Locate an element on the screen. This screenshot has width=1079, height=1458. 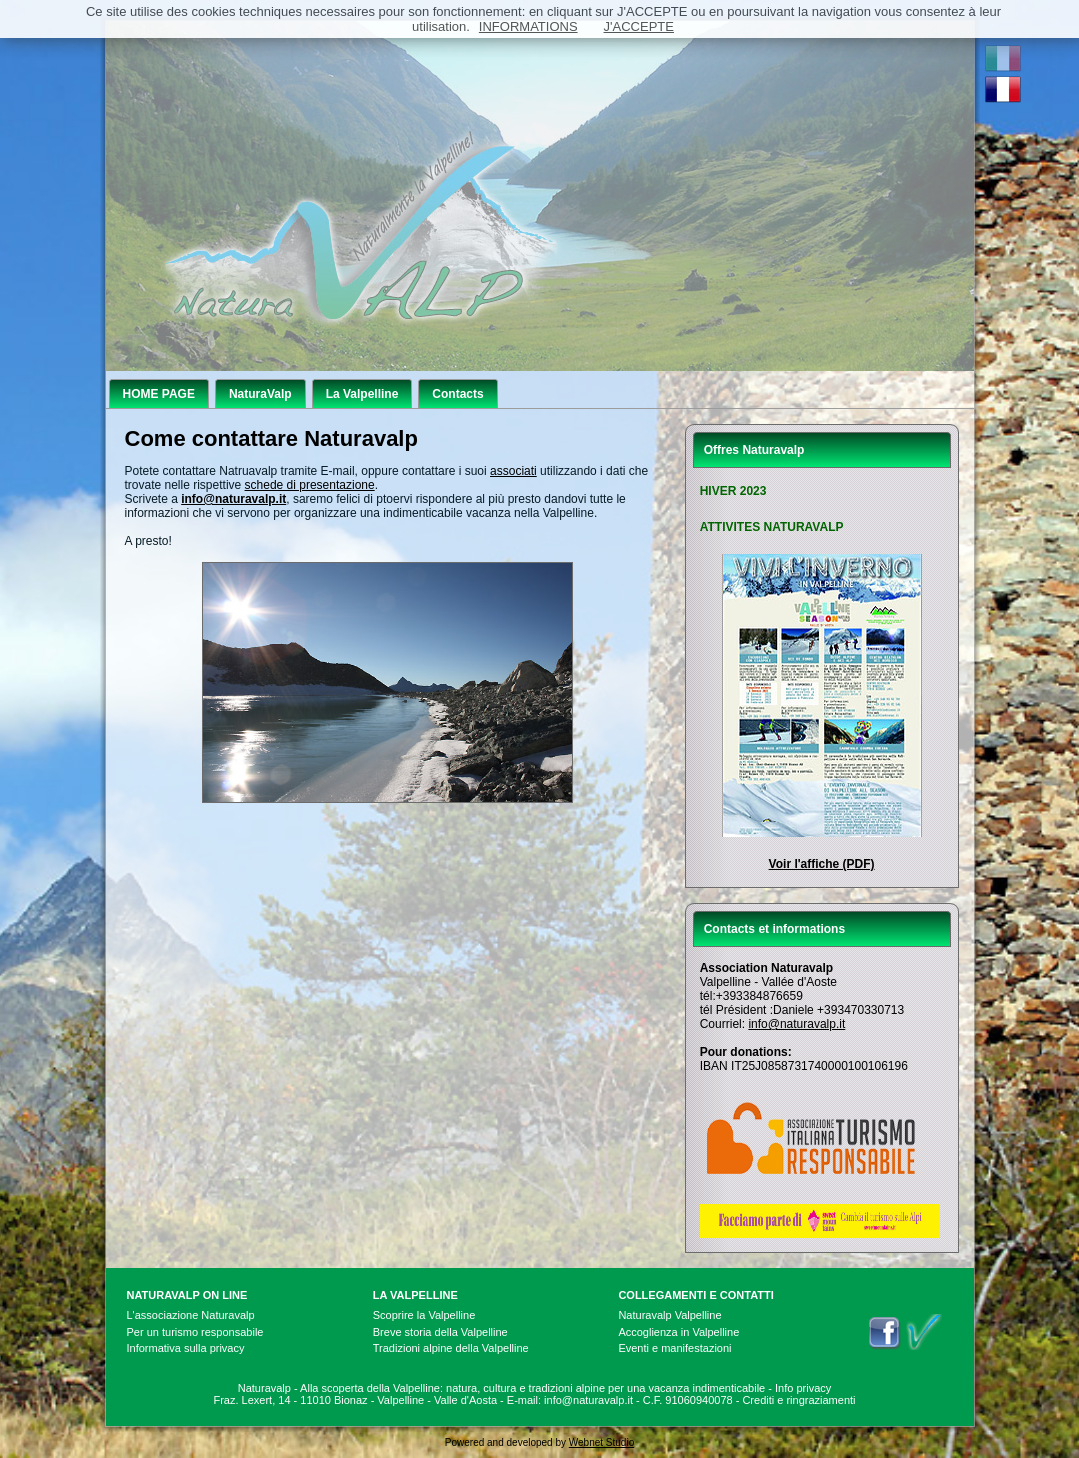
Tradizioni alpine della Valpelline is located at coordinates (451, 1348).